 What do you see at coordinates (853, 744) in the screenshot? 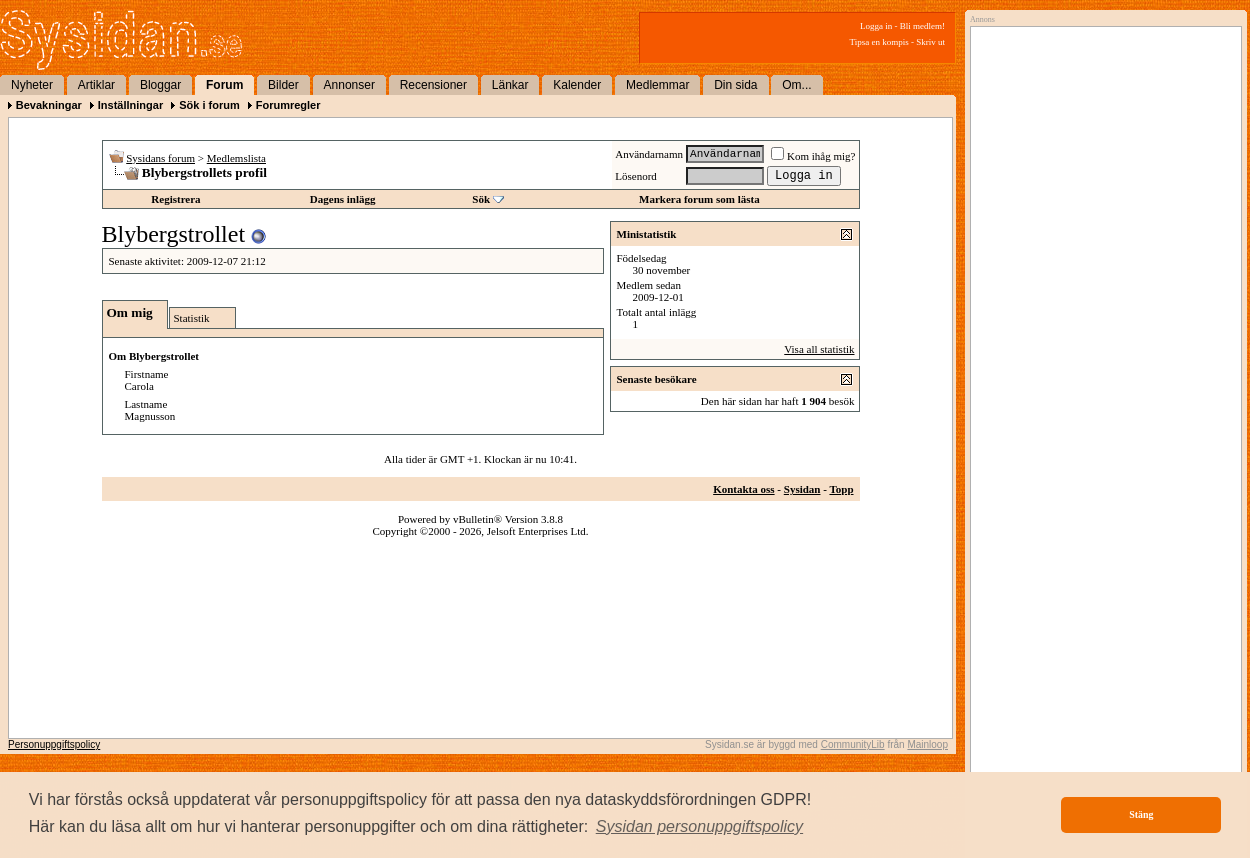
I see `CommunityLib` at bounding box center [853, 744].